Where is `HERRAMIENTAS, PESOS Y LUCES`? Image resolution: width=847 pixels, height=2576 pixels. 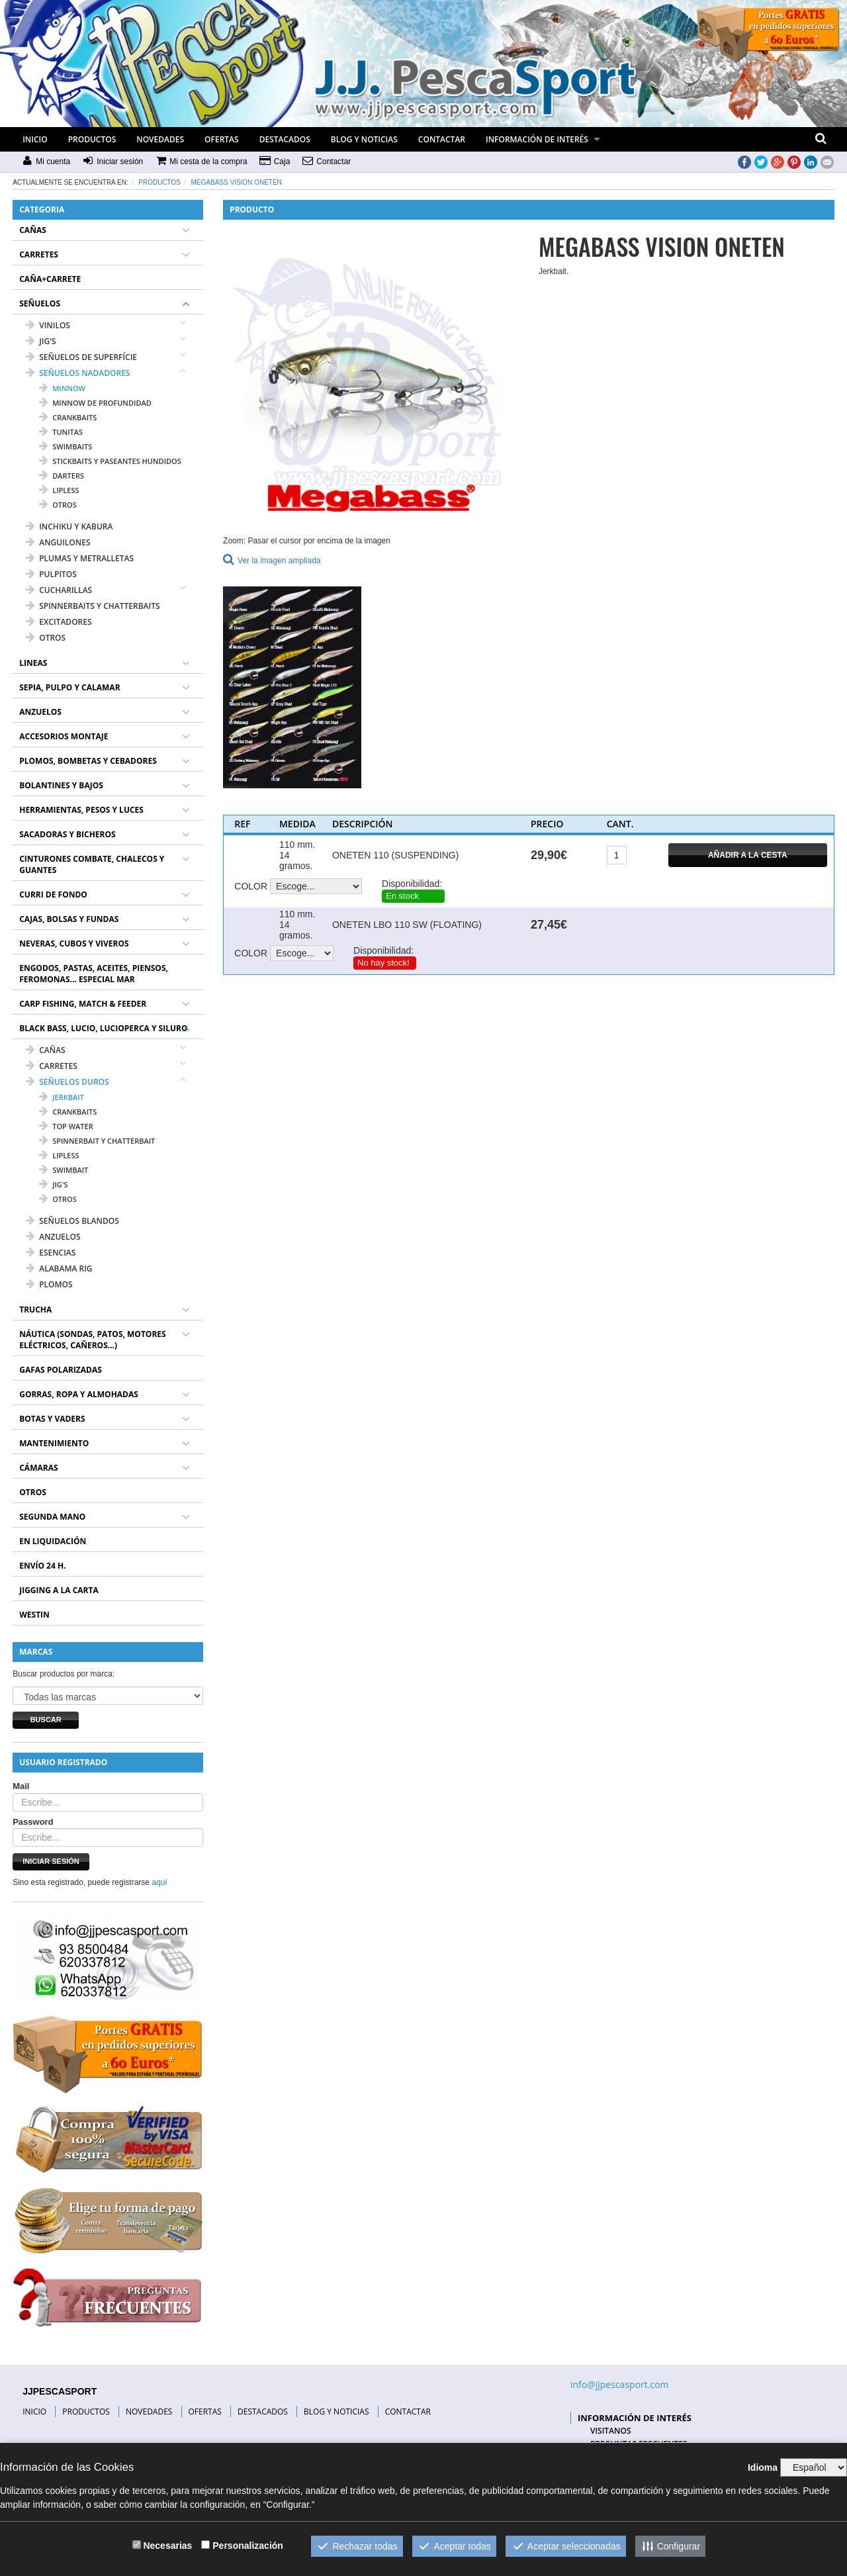 HERRAMIENTAS, PESOS Y LUCES is located at coordinates (81, 809).